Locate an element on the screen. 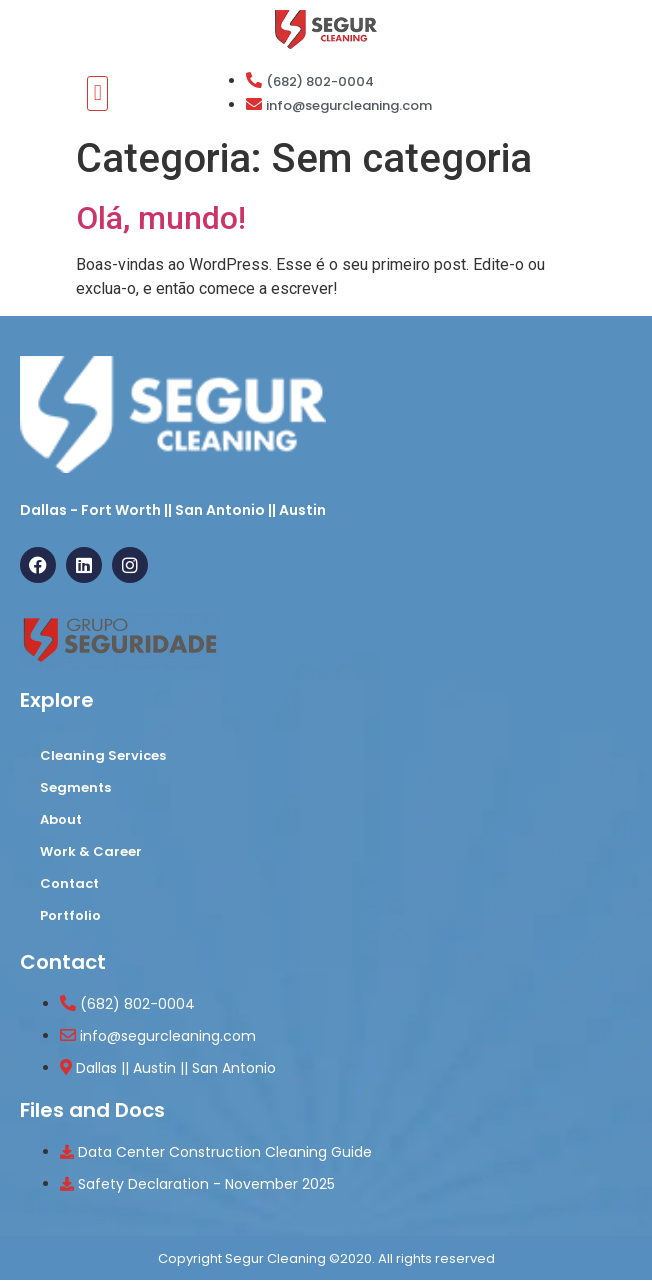  [button] is located at coordinates (97, 93).